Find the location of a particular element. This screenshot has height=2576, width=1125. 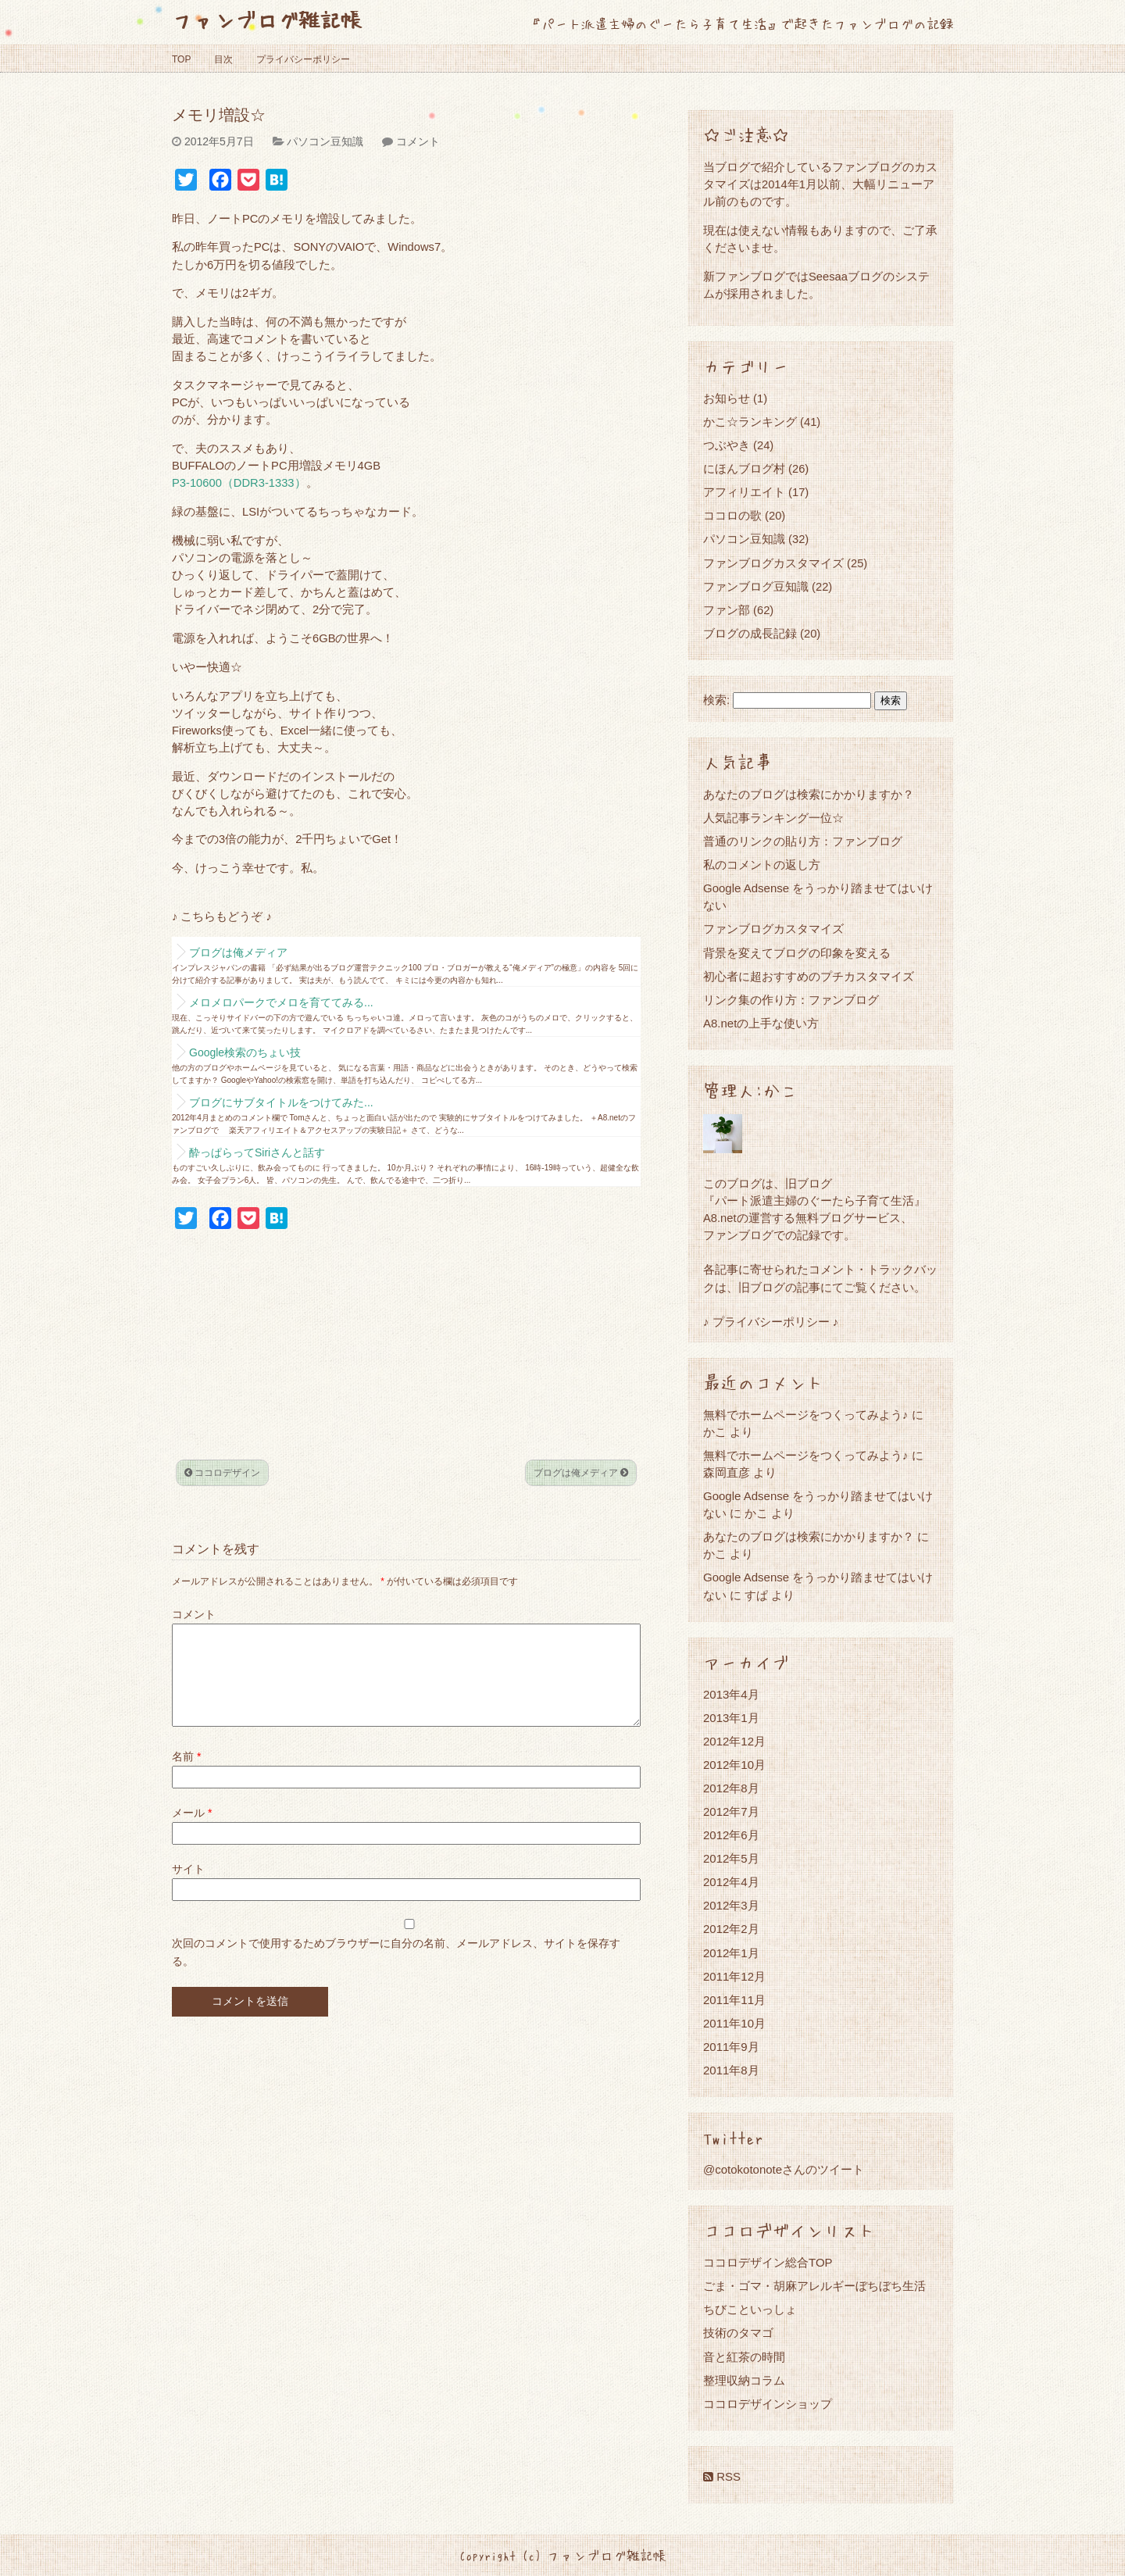

サイト is located at coordinates (188, 1887).